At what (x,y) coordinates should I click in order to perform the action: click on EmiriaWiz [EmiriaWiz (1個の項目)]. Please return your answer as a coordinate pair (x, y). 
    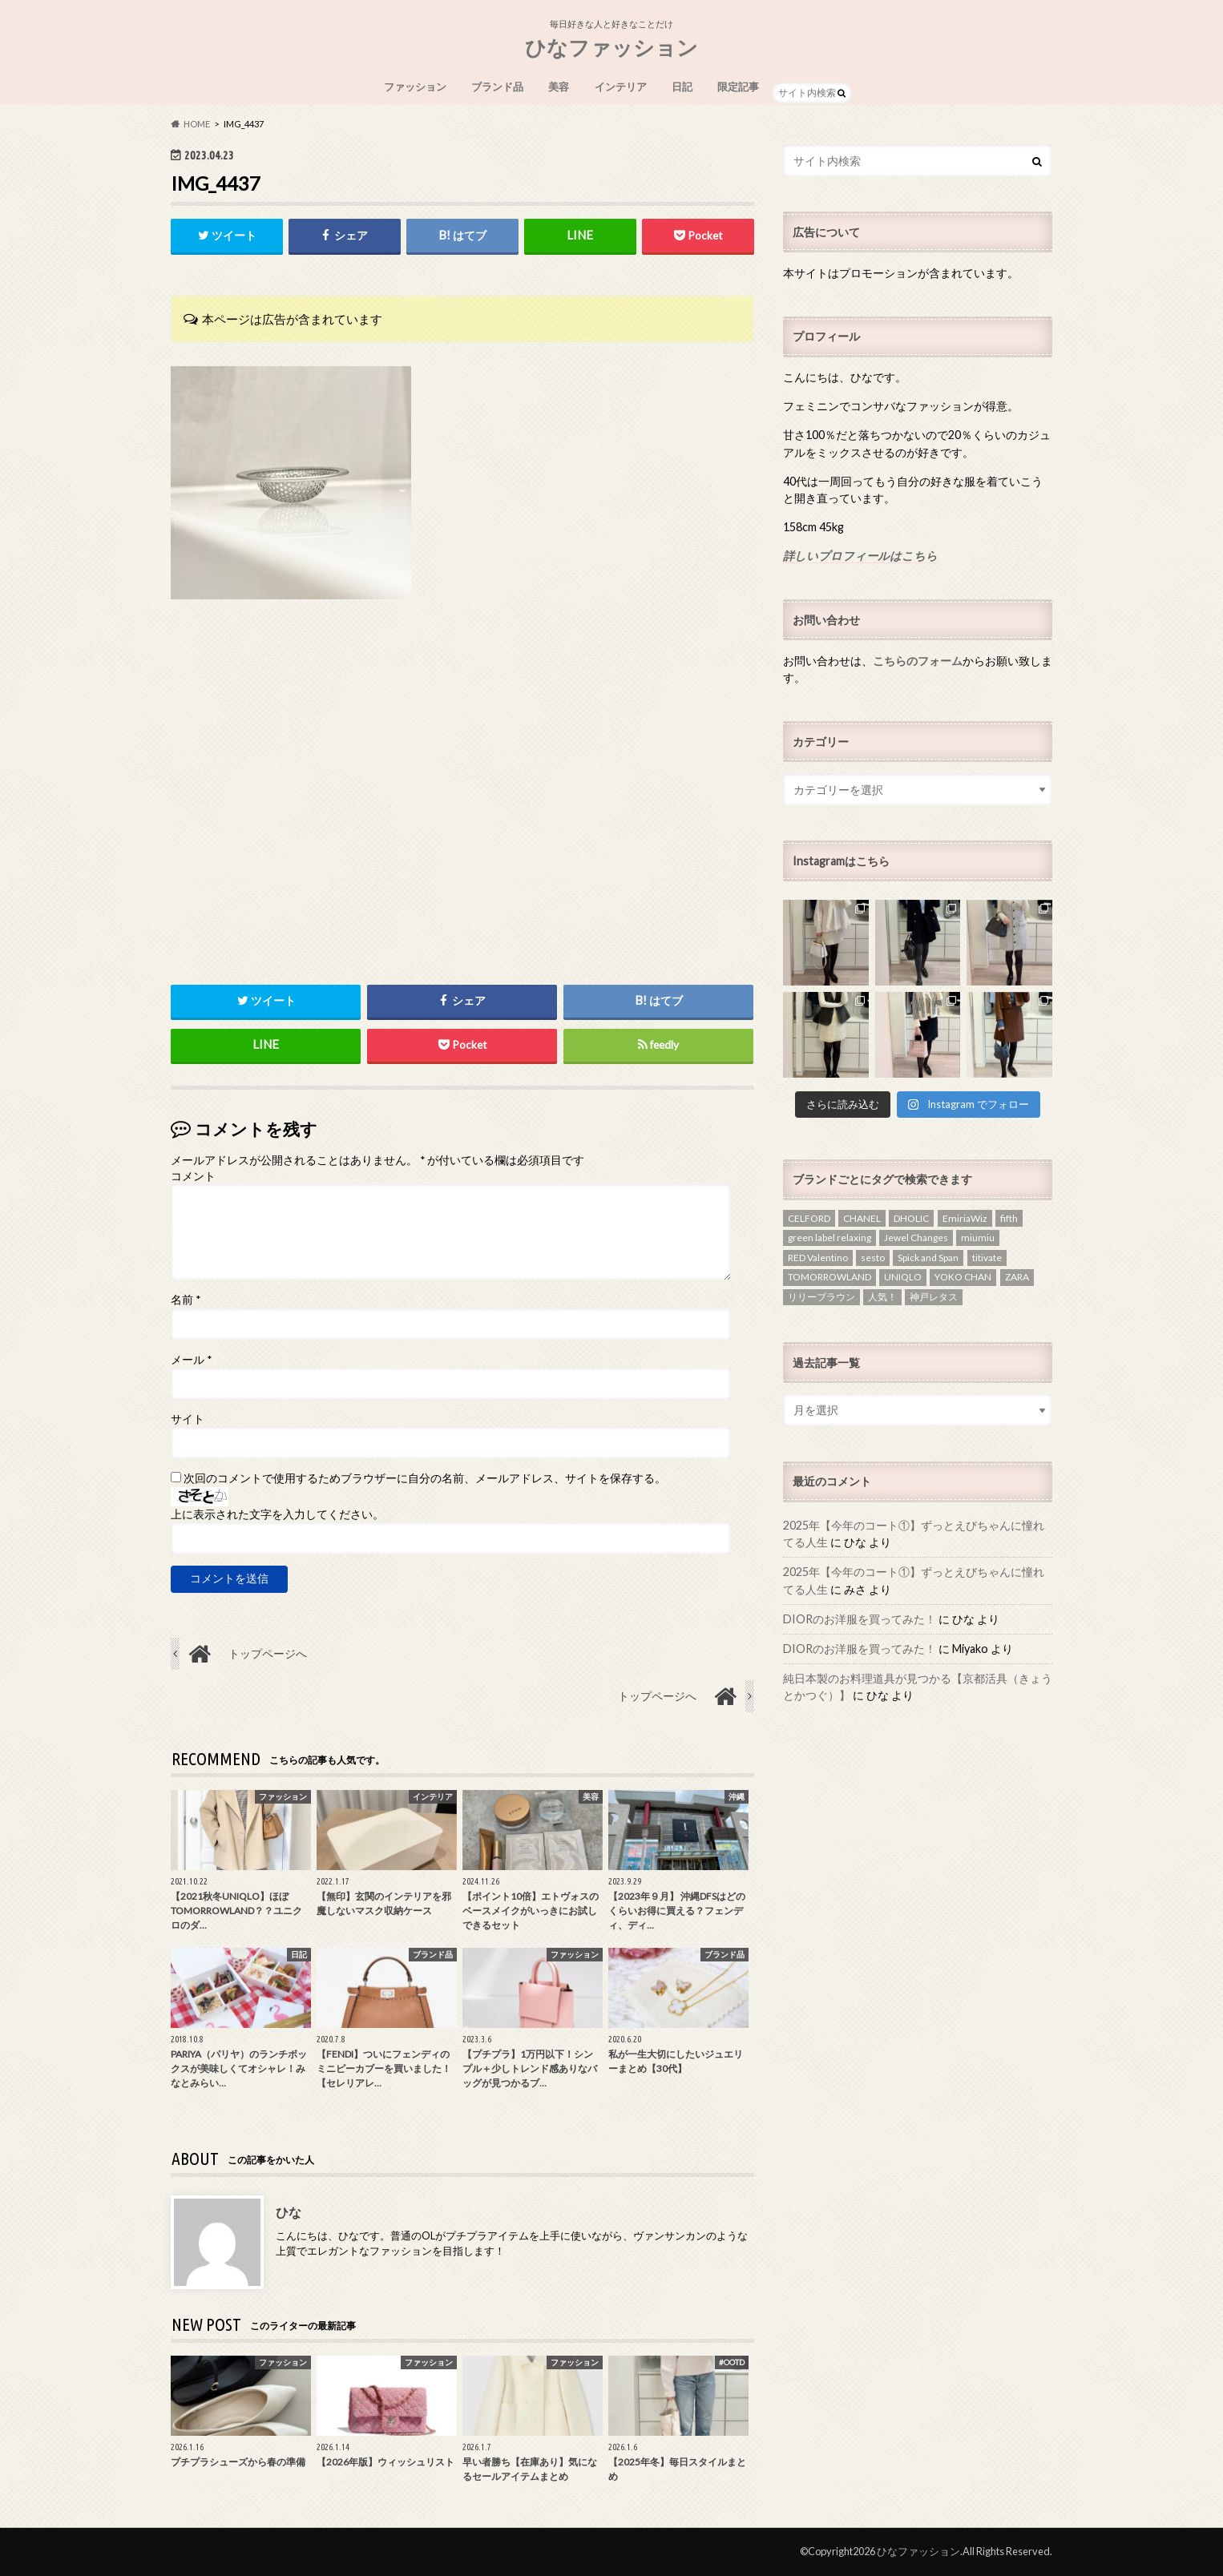
    Looking at the image, I should click on (964, 1218).